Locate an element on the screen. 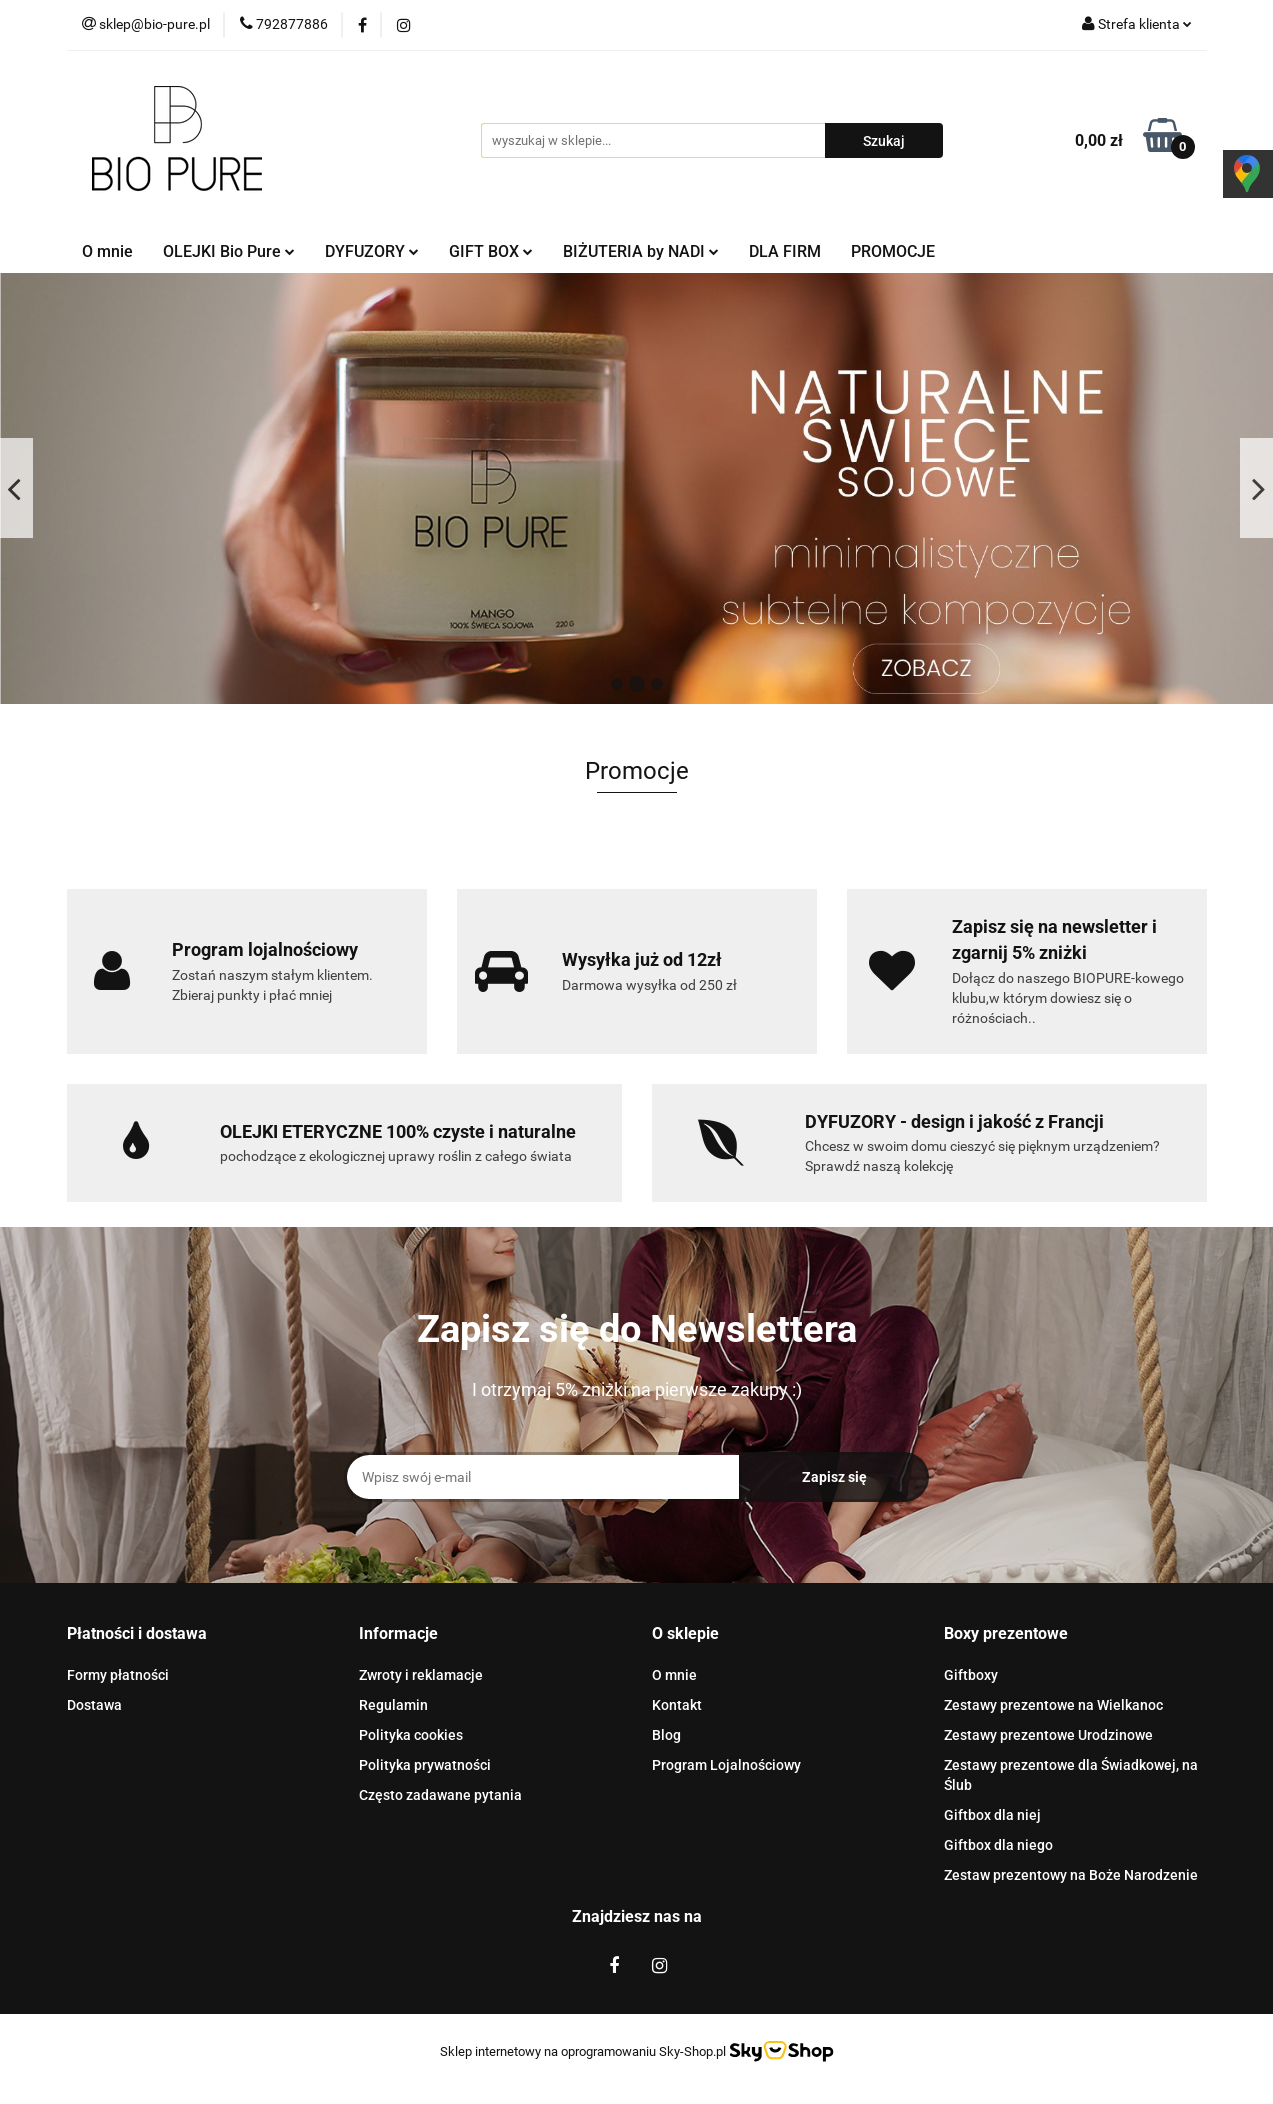 The width and height of the screenshot is (1273, 2104). Dostawa is located at coordinates (94, 1705).